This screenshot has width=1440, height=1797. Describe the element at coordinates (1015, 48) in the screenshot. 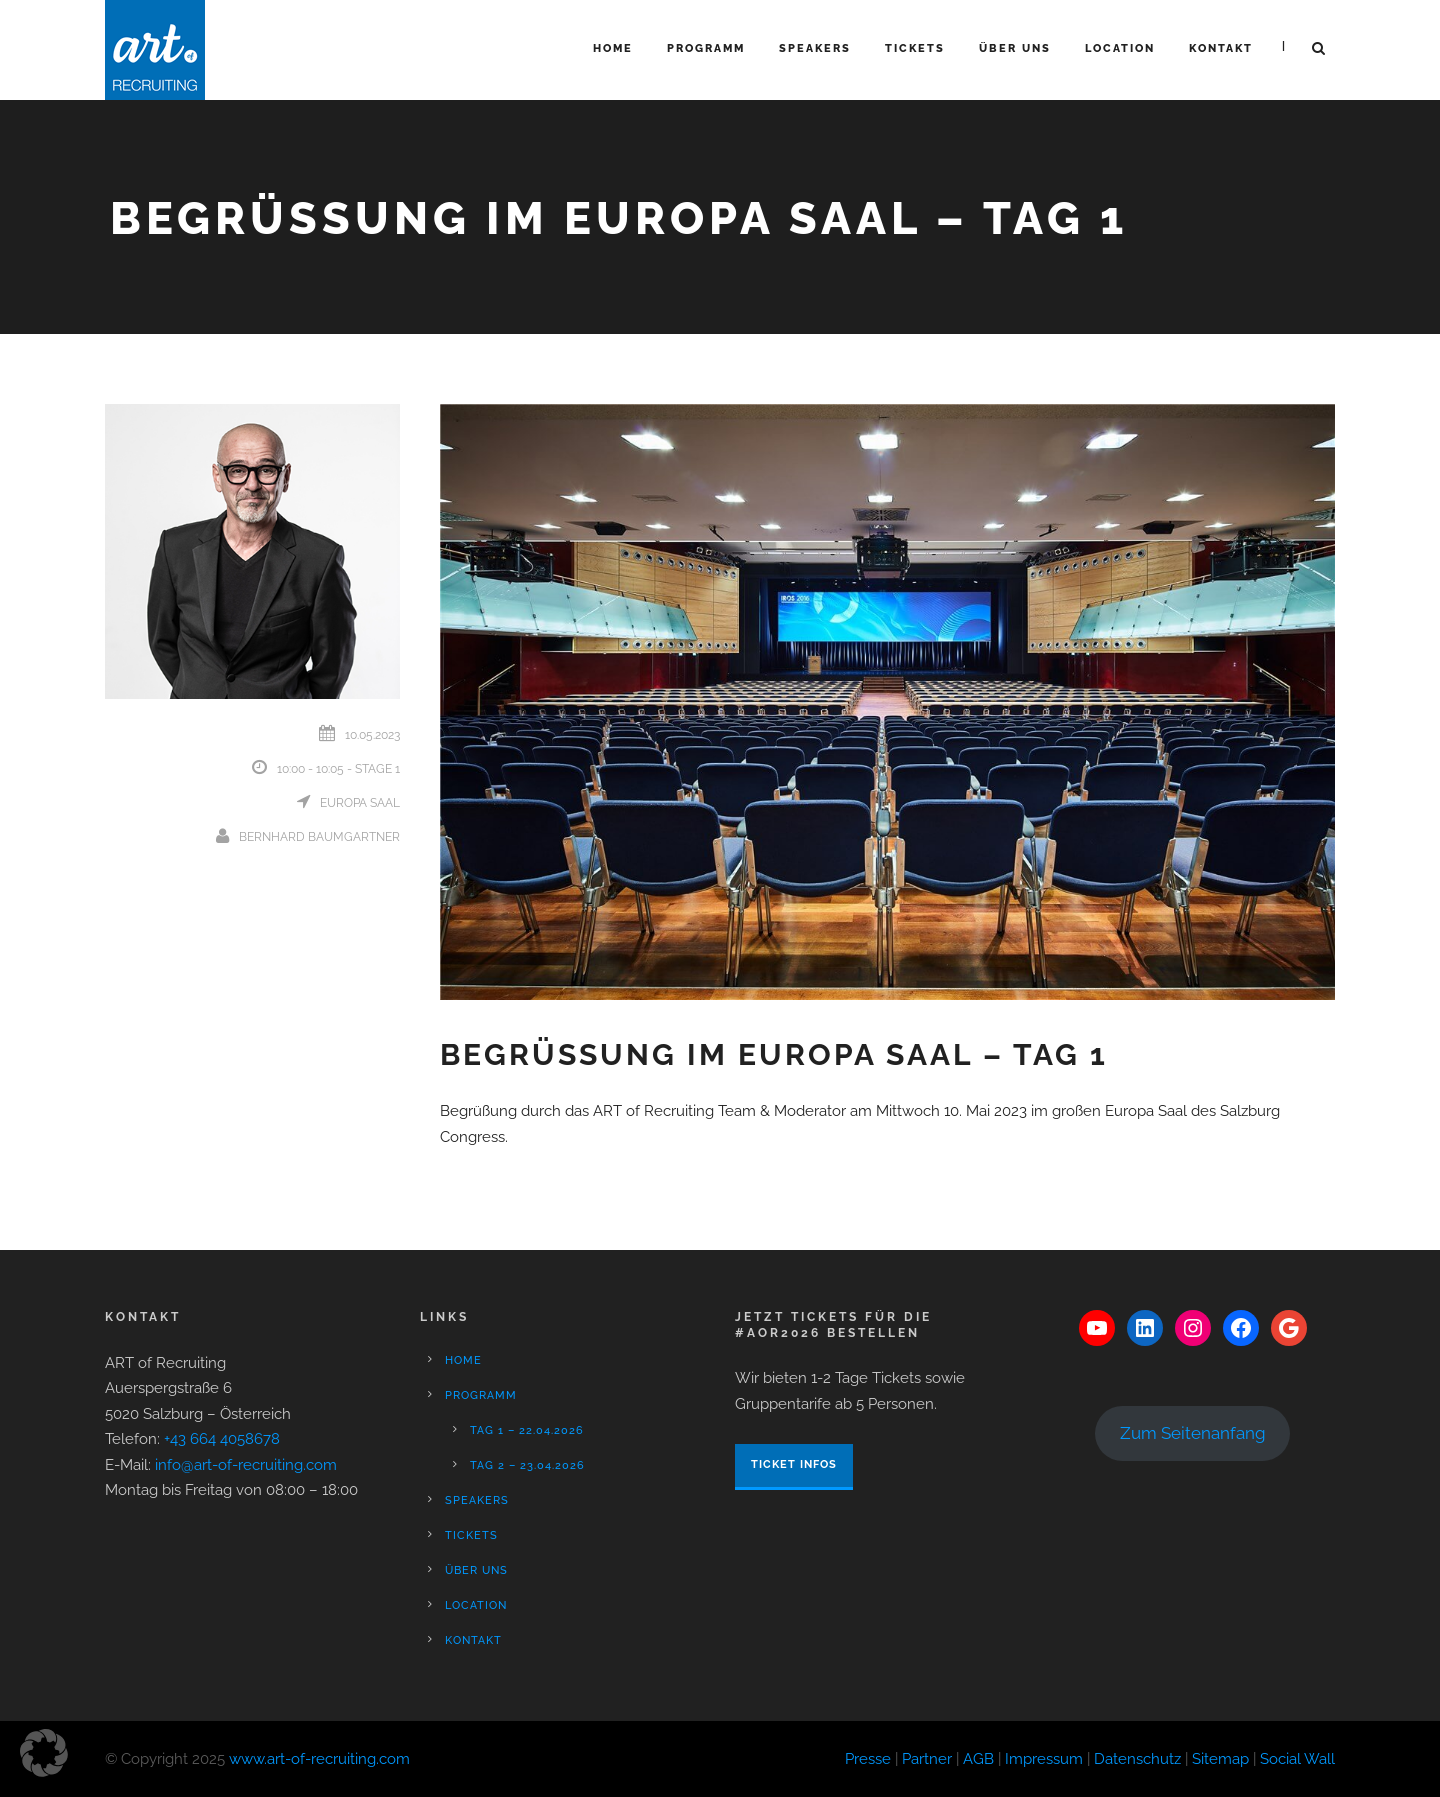

I see `Über Uns` at that location.